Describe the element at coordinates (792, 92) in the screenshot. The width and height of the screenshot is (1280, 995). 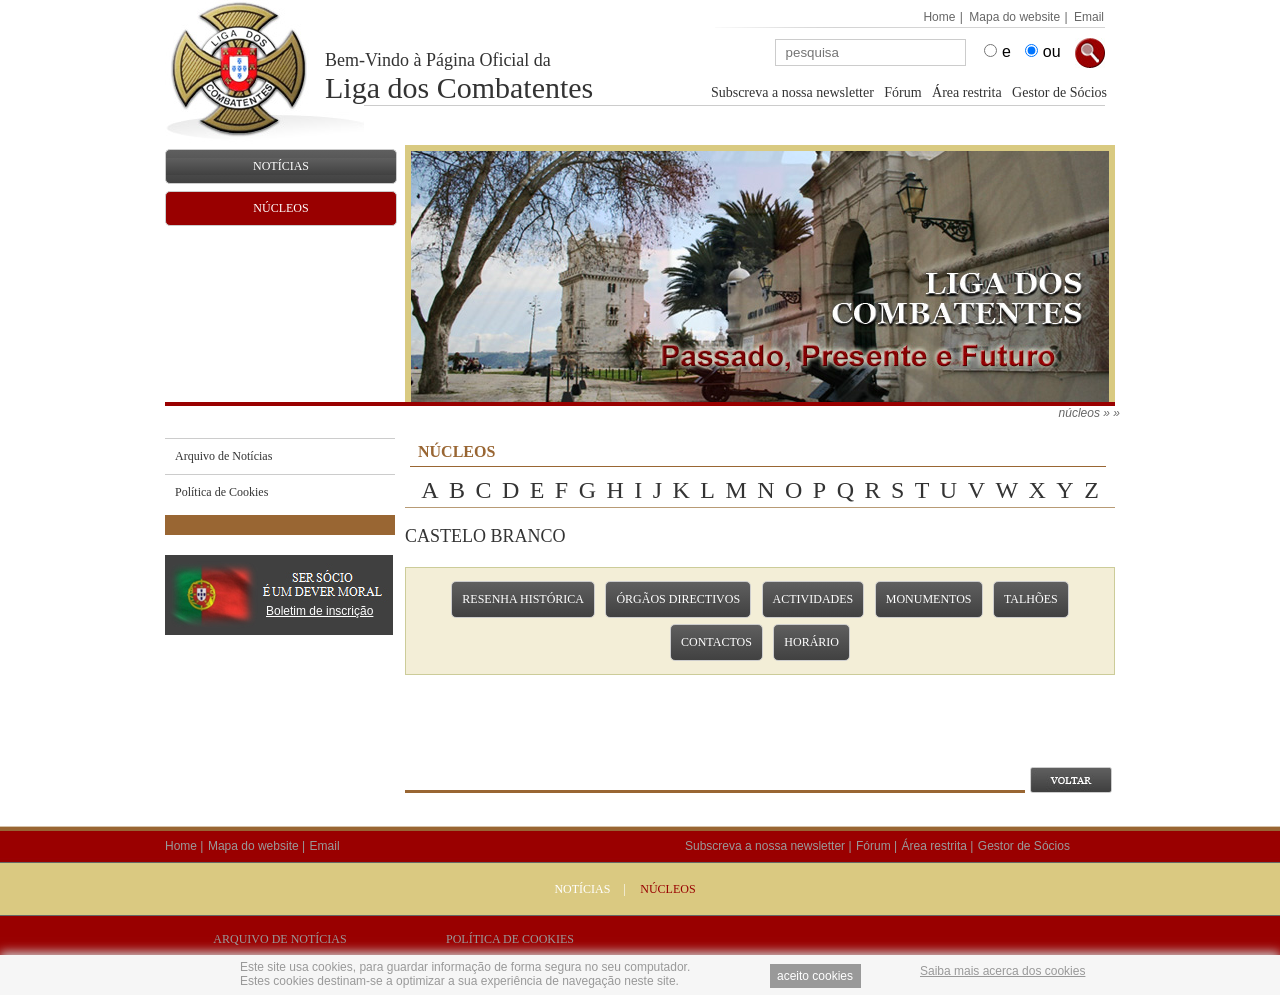
I see `Subscreva a nossa newsletter` at that location.